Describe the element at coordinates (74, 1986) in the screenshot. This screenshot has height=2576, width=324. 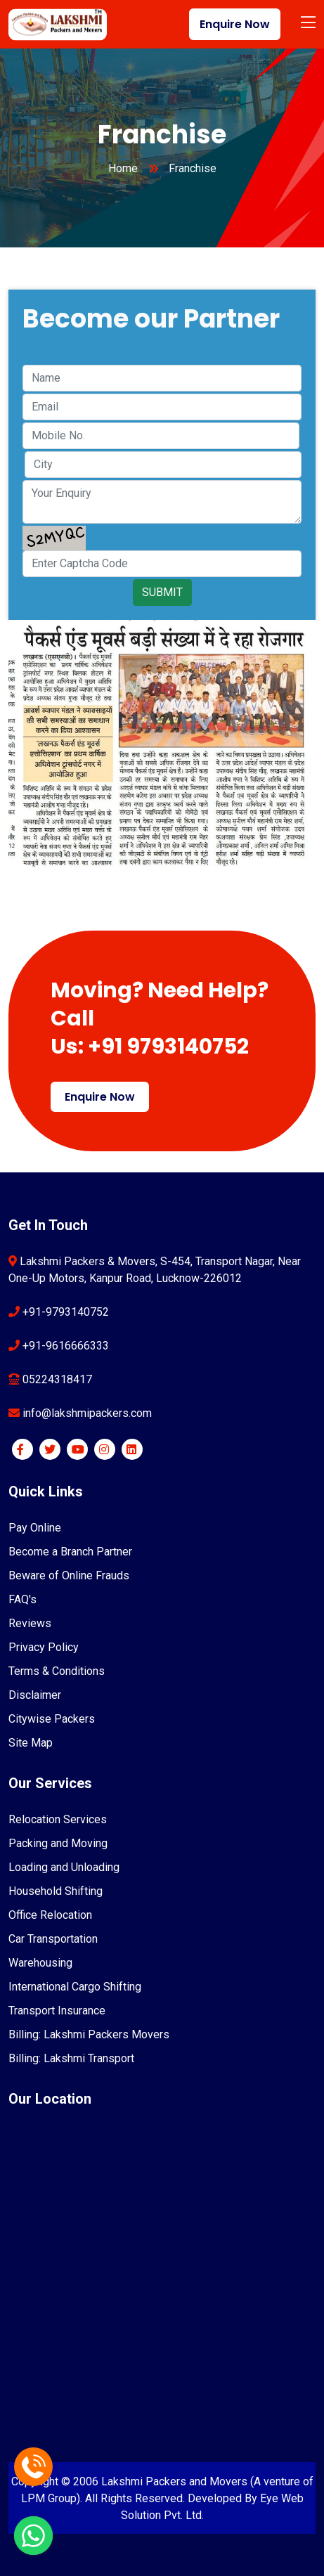
I see `International Cargo Shifting` at that location.